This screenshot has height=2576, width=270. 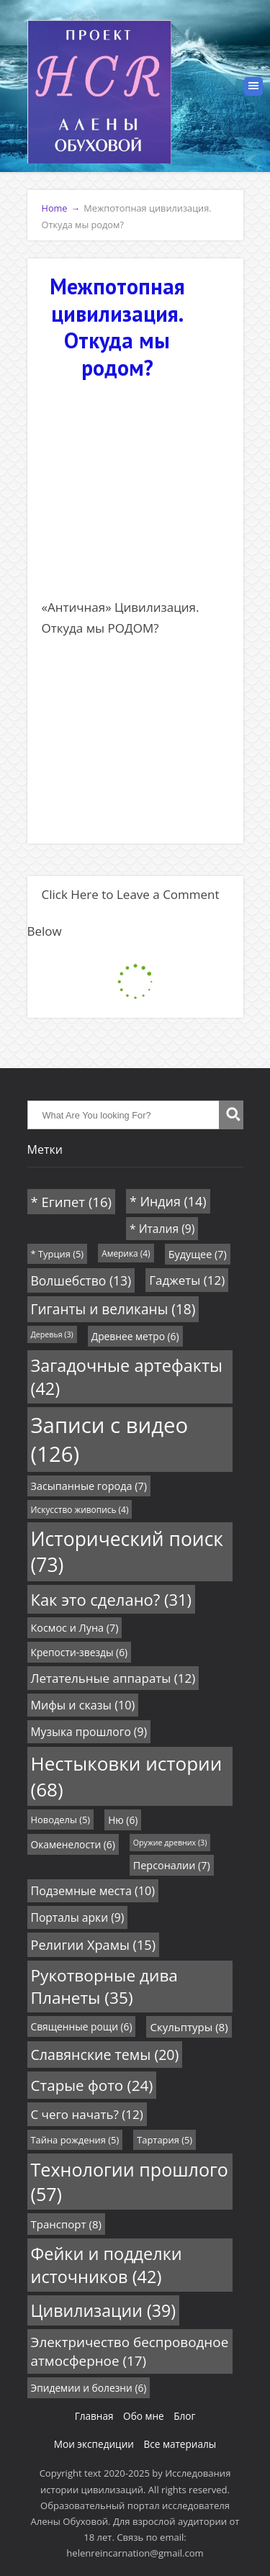 What do you see at coordinates (94, 2416) in the screenshot?
I see `Главная` at bounding box center [94, 2416].